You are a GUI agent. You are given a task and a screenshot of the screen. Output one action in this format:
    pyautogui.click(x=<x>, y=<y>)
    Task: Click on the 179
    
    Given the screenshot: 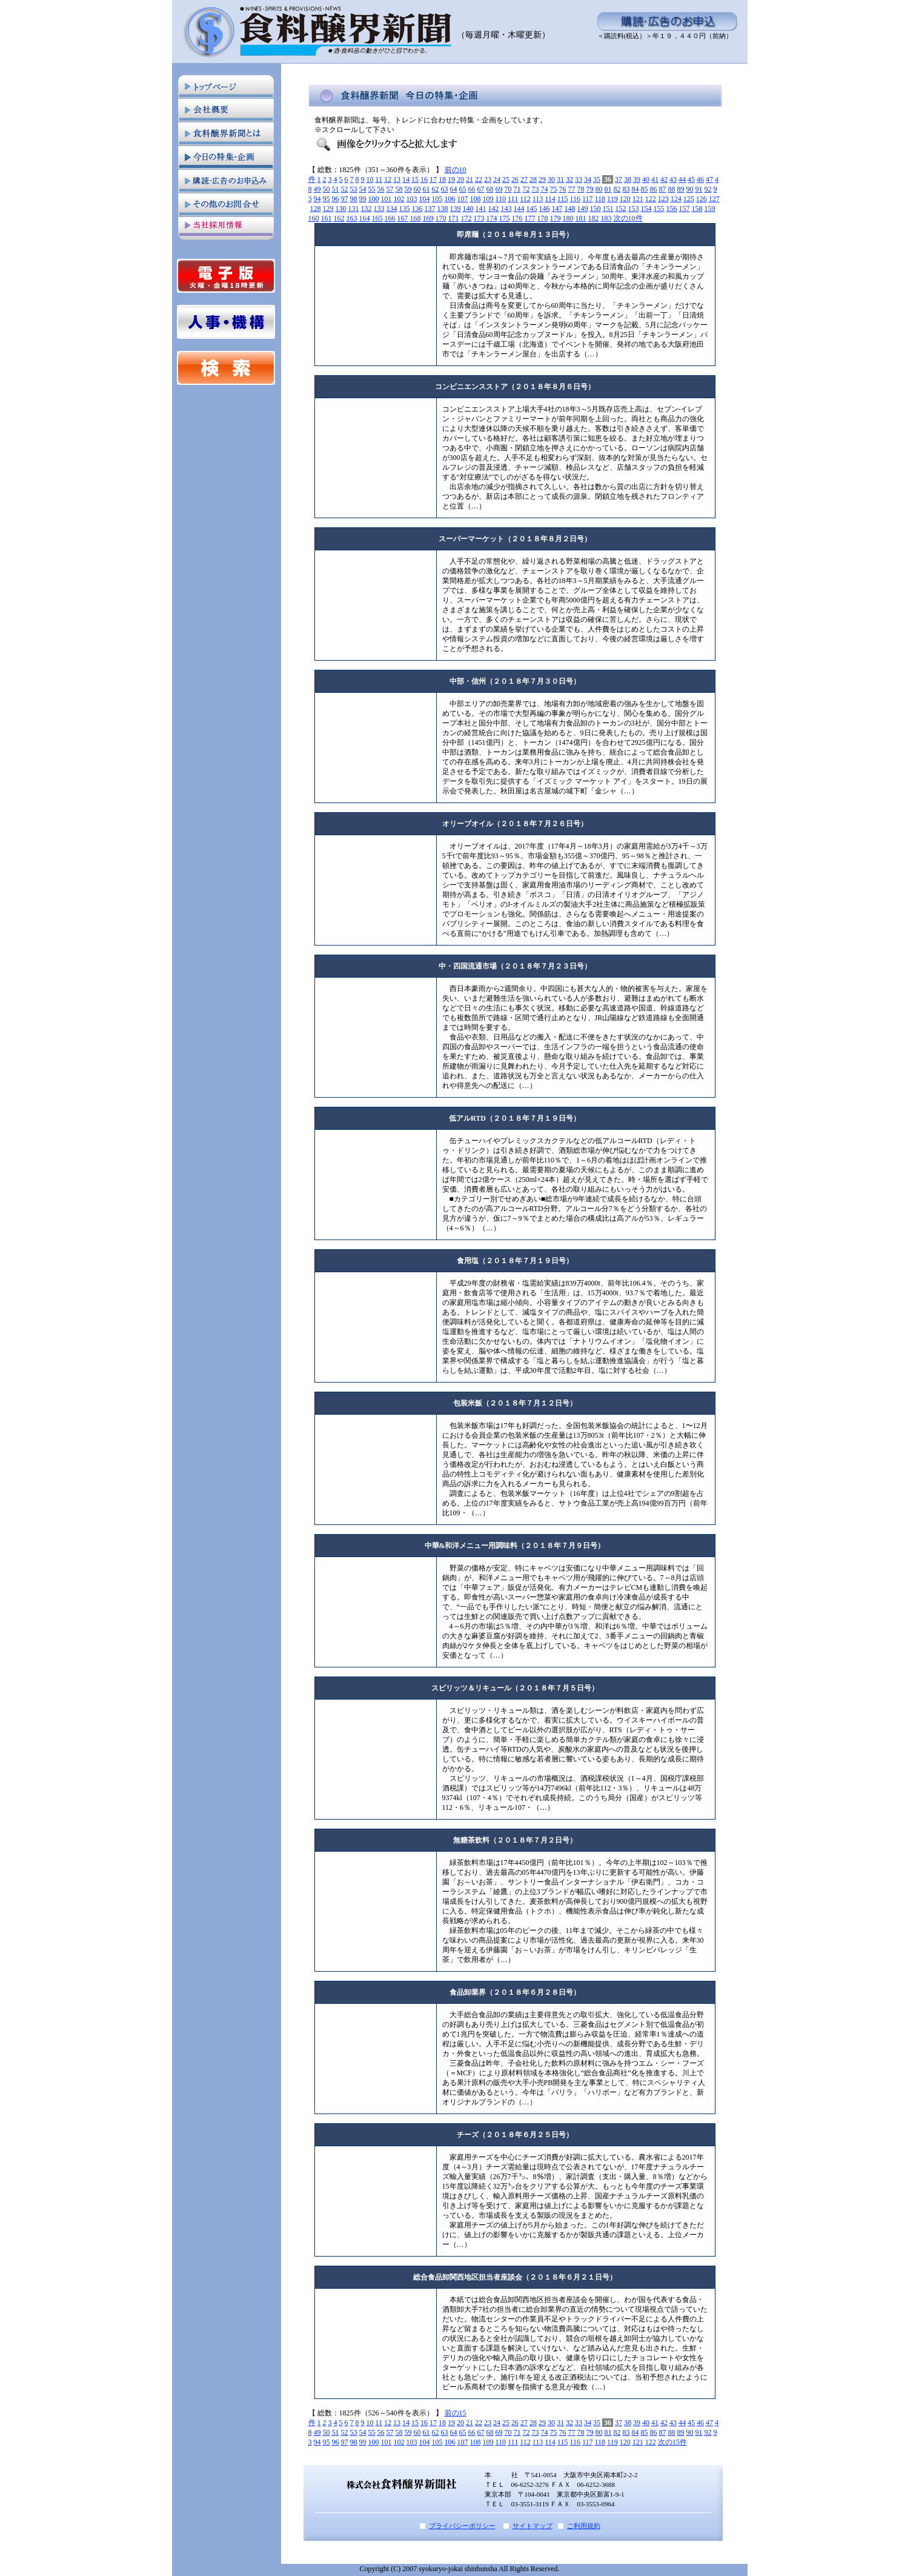 What is the action you would take?
    pyautogui.click(x=555, y=218)
    